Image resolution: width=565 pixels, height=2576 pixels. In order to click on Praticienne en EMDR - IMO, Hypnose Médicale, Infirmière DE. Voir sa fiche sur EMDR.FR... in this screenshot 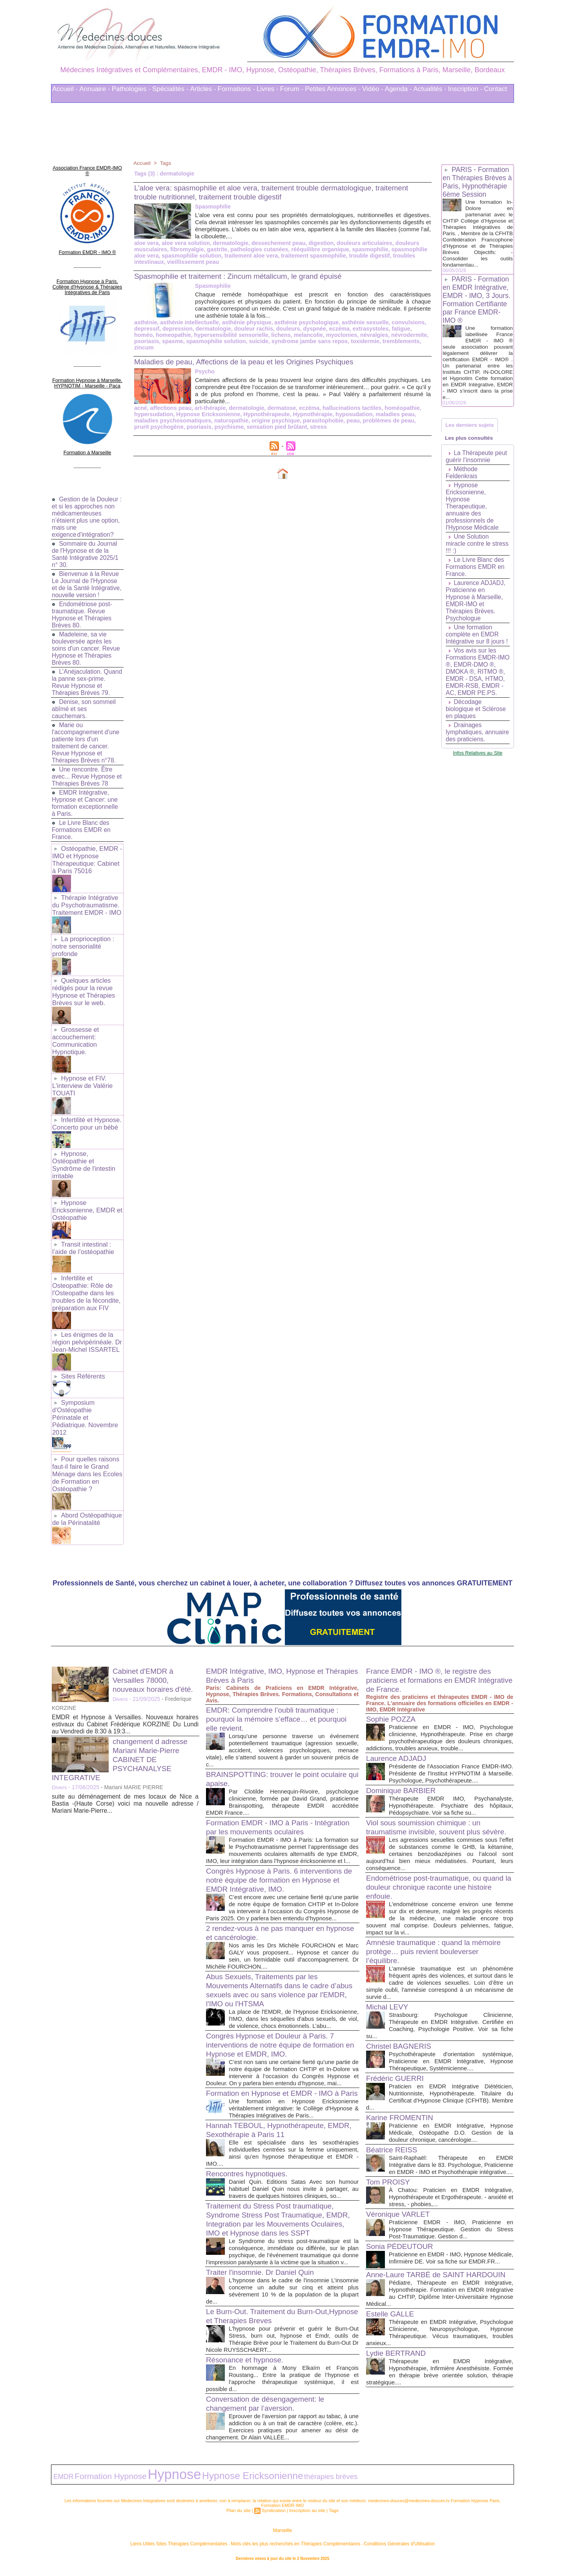, I will do `click(451, 2249)`.